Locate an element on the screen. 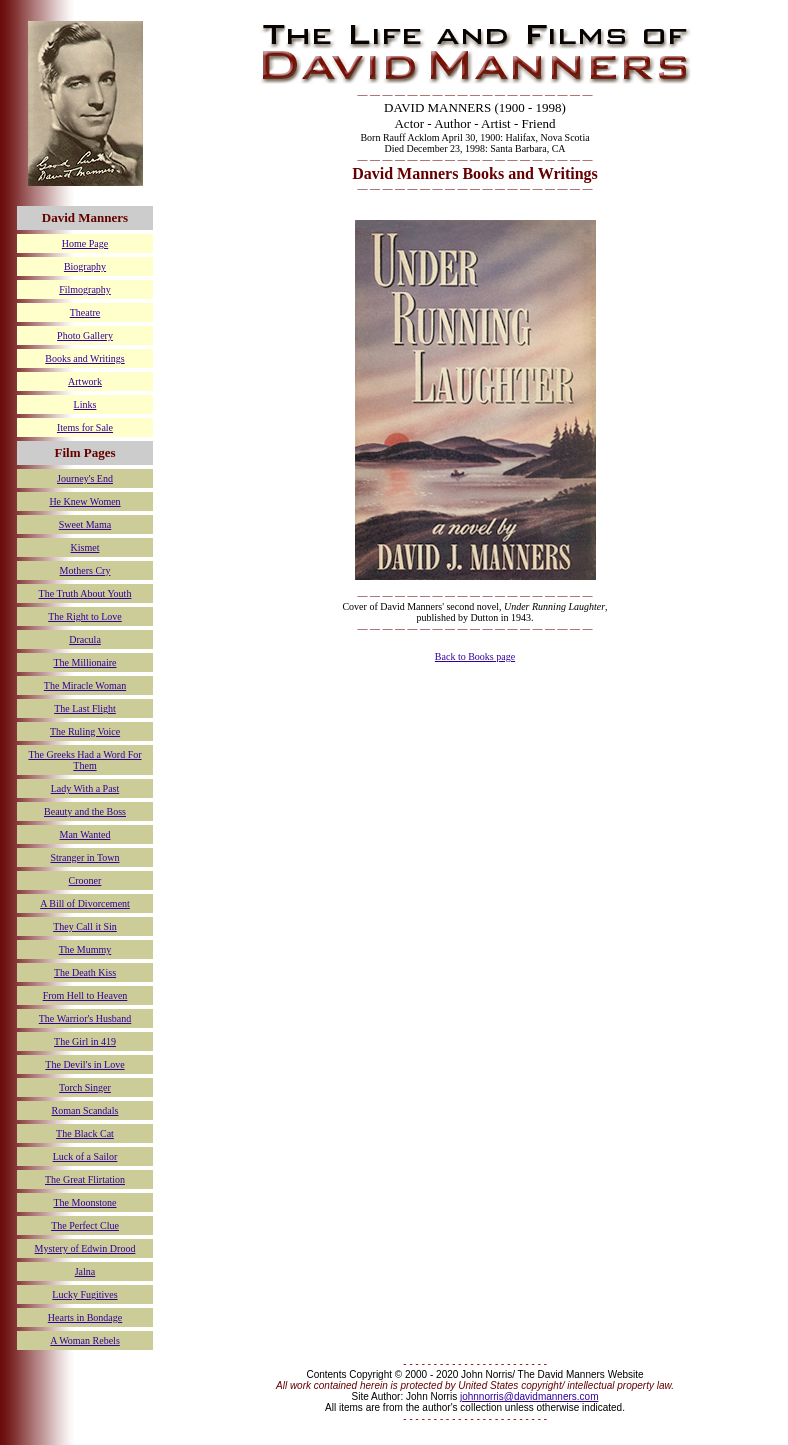  A Bill of Divorcement is located at coordinates (85, 903).